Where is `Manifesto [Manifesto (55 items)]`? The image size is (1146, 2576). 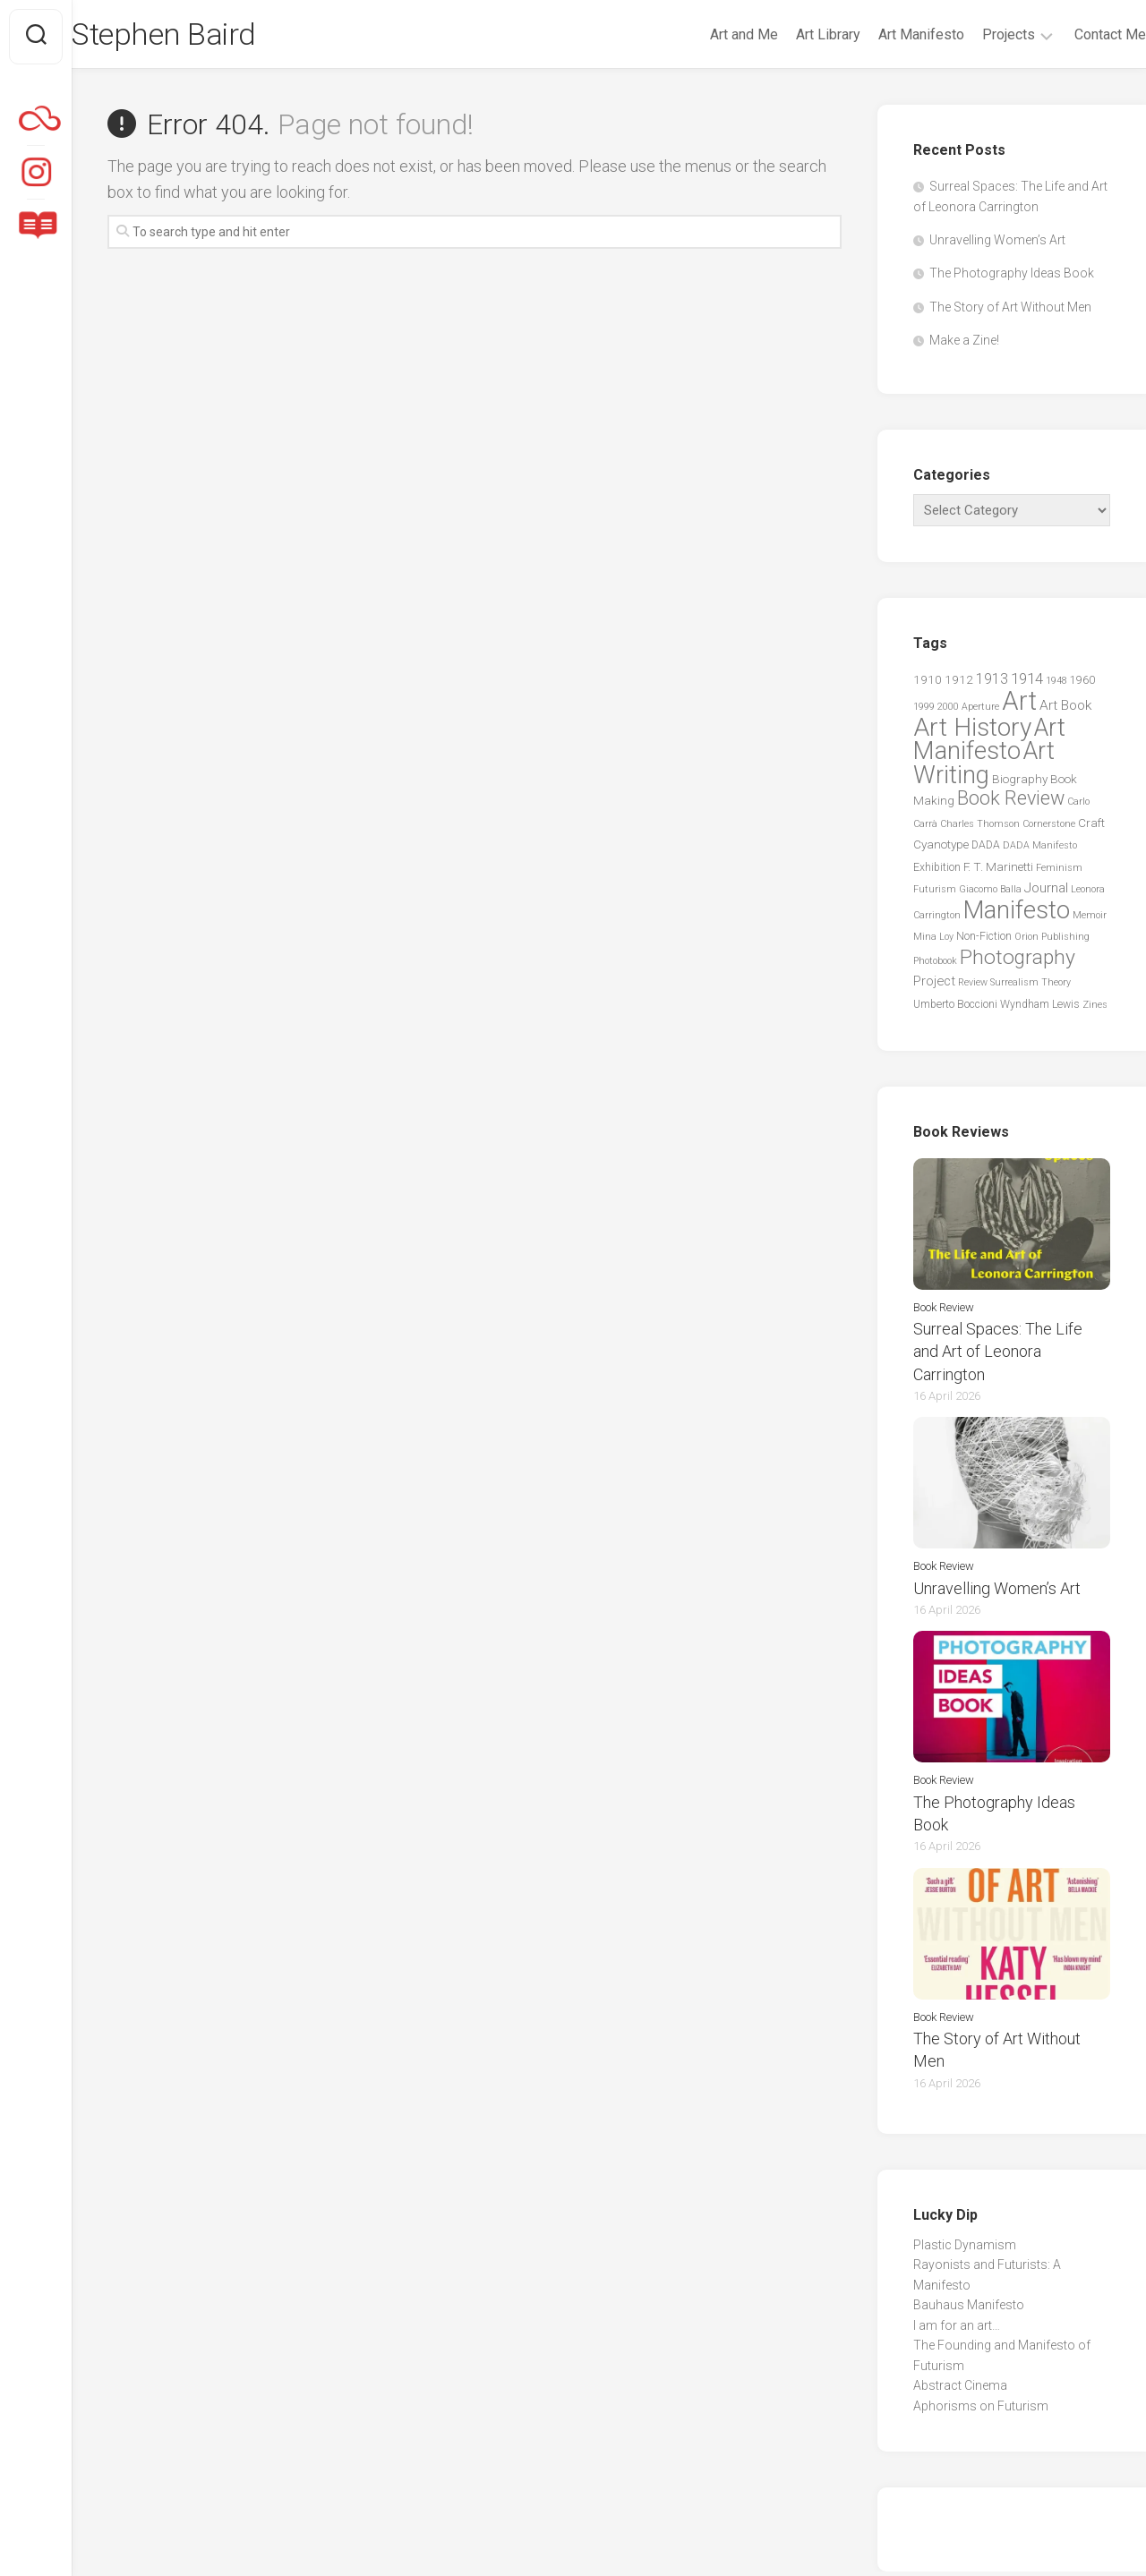 Manifesto [Manifesto (55 items)] is located at coordinates (1016, 914).